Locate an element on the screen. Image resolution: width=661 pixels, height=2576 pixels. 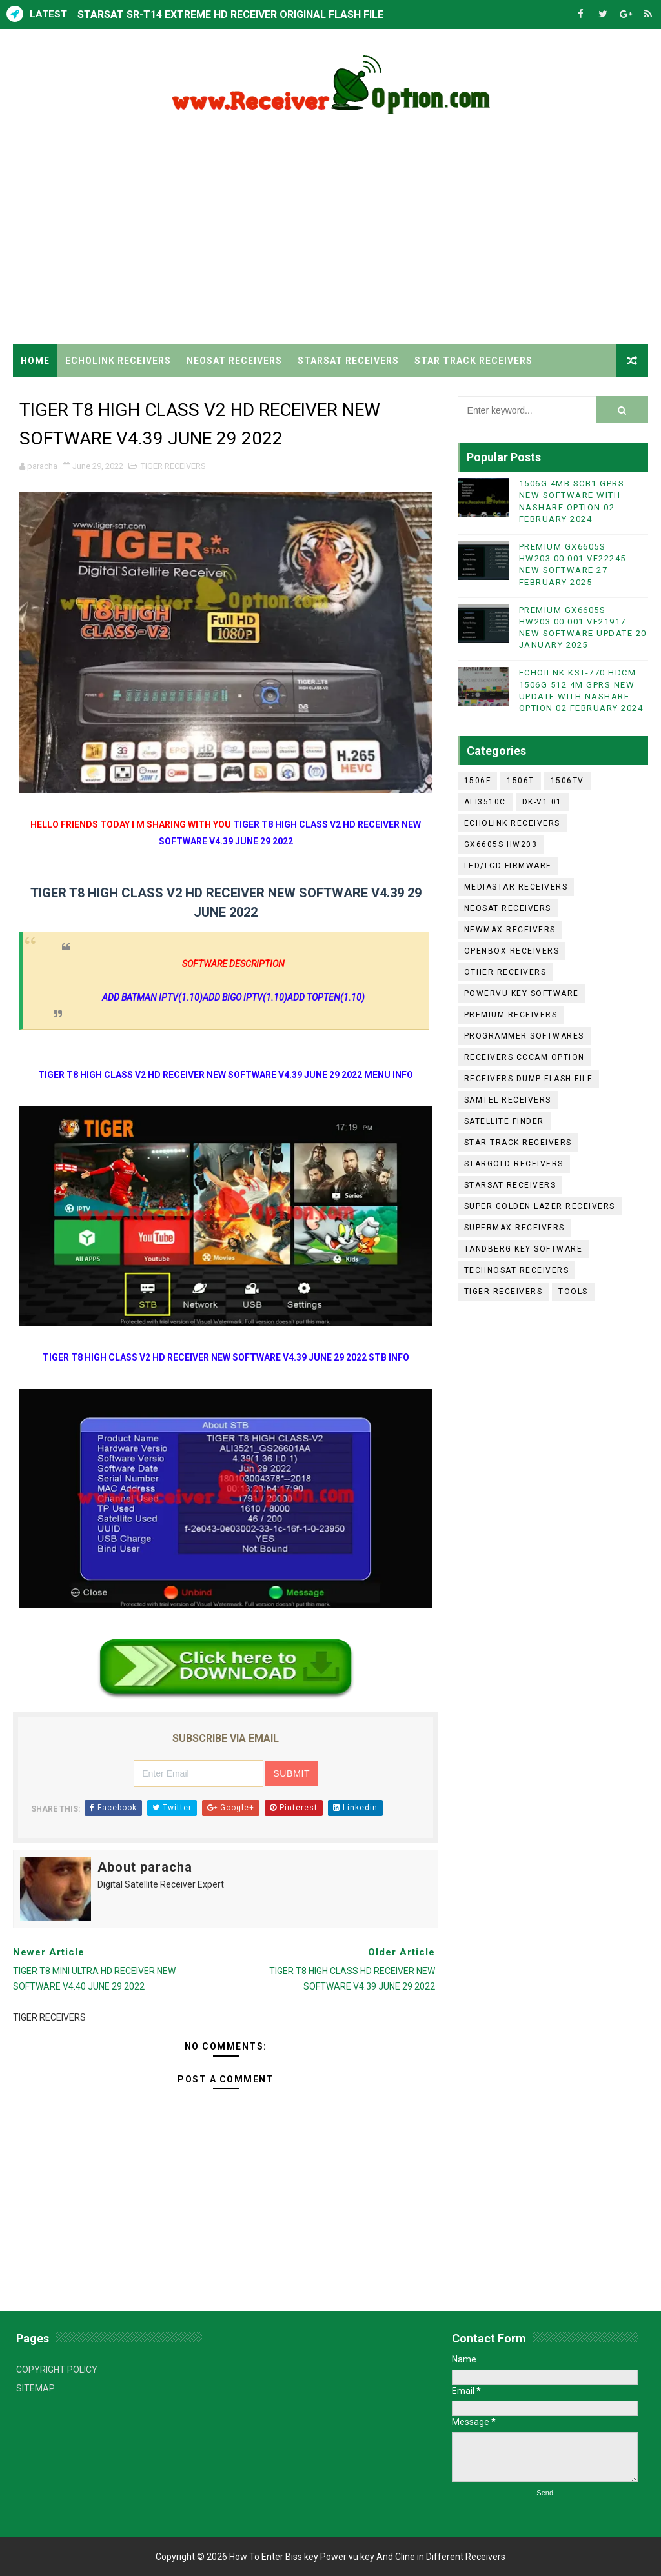
STARSAT SR-T14 EXTREME HD RECEIVER ORIGINAL FLASH FILE is located at coordinates (230, 14).